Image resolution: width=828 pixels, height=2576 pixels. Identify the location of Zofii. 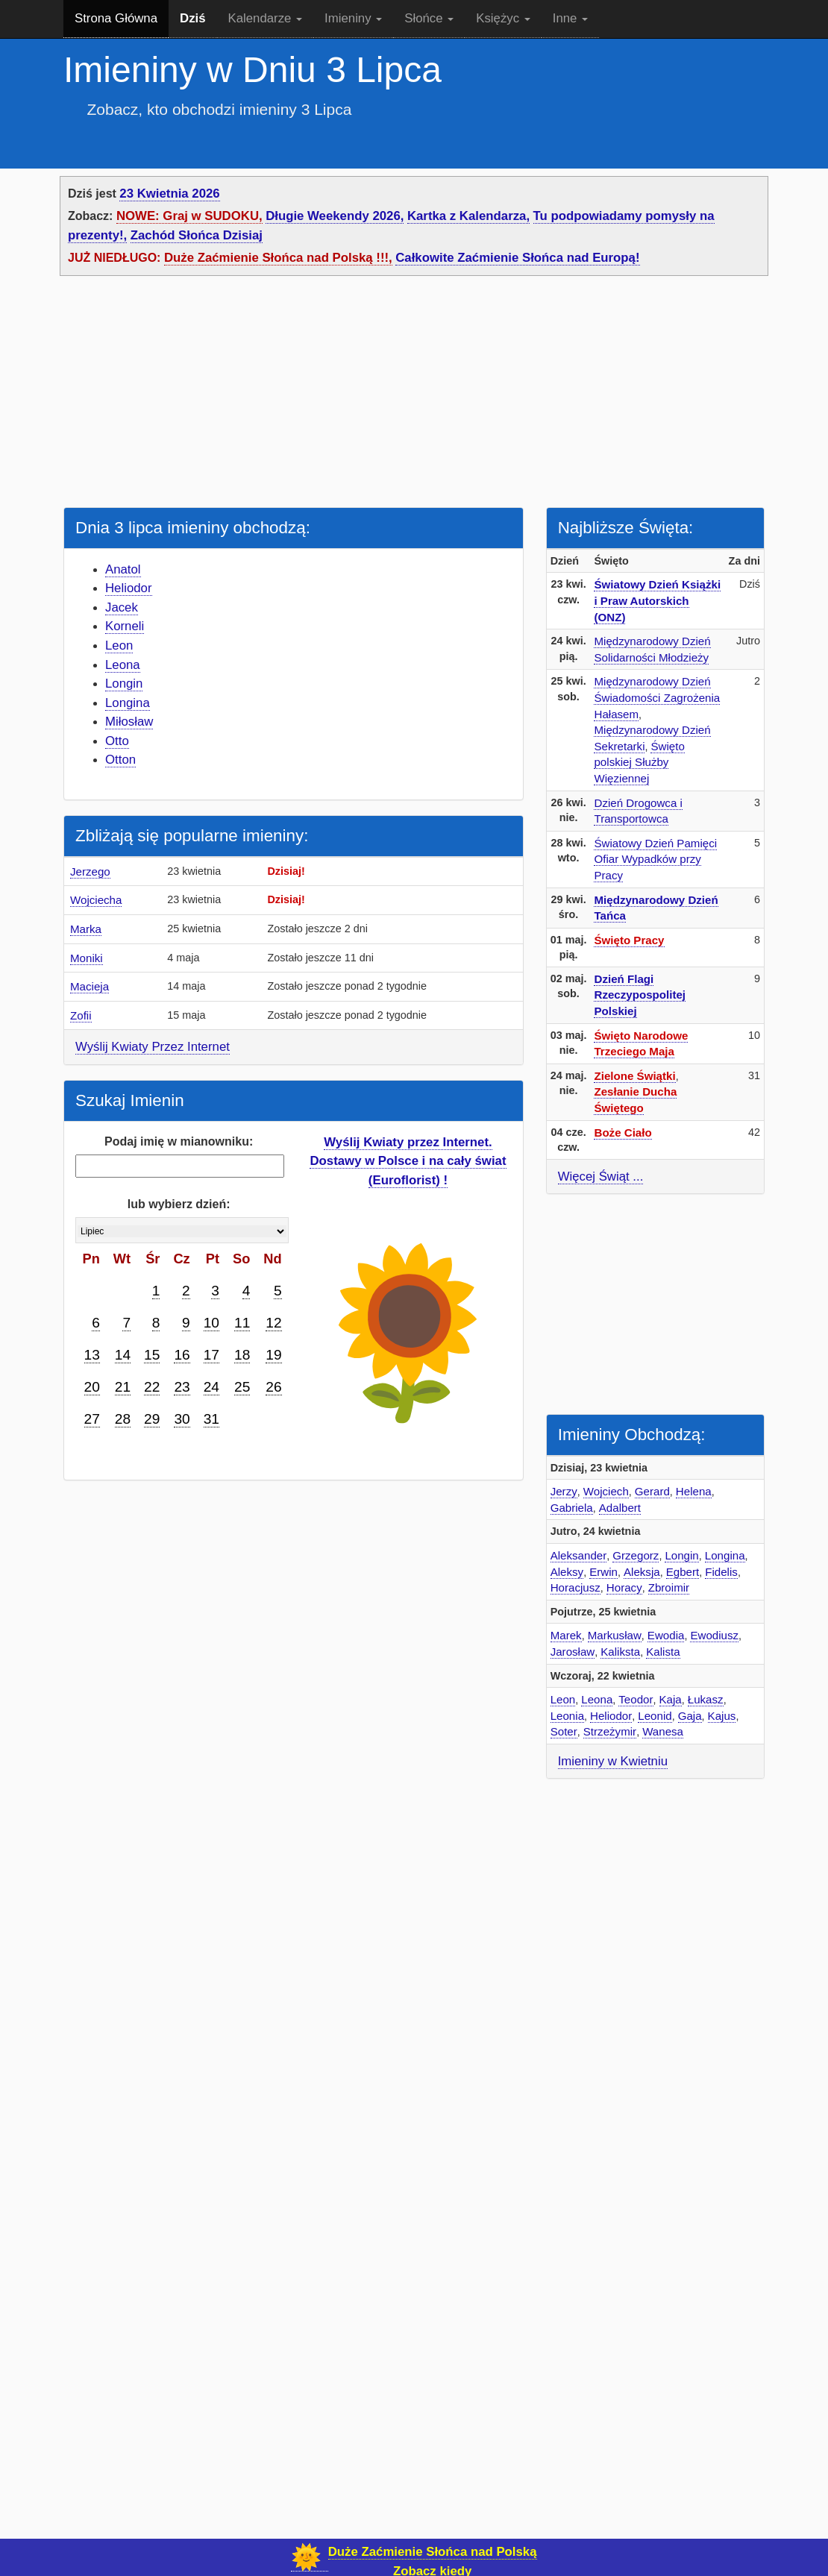
(81, 1015).